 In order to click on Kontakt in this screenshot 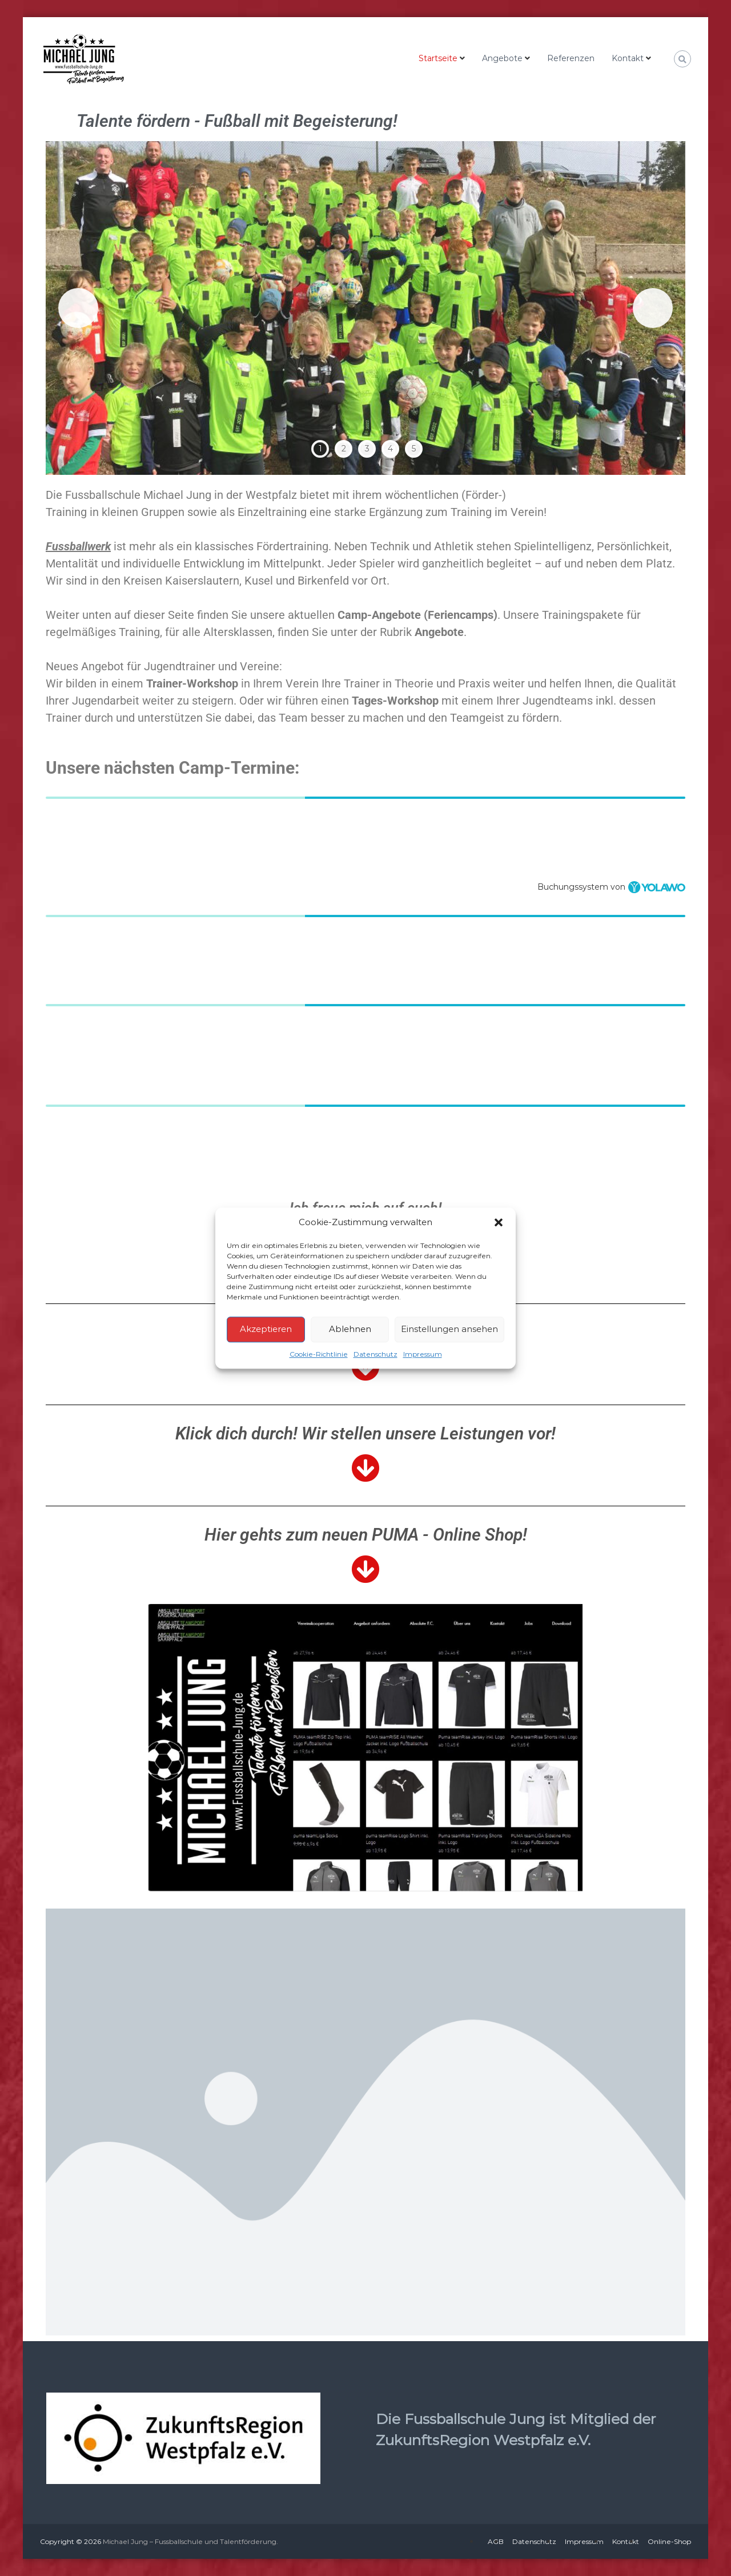, I will do `click(628, 58)`.